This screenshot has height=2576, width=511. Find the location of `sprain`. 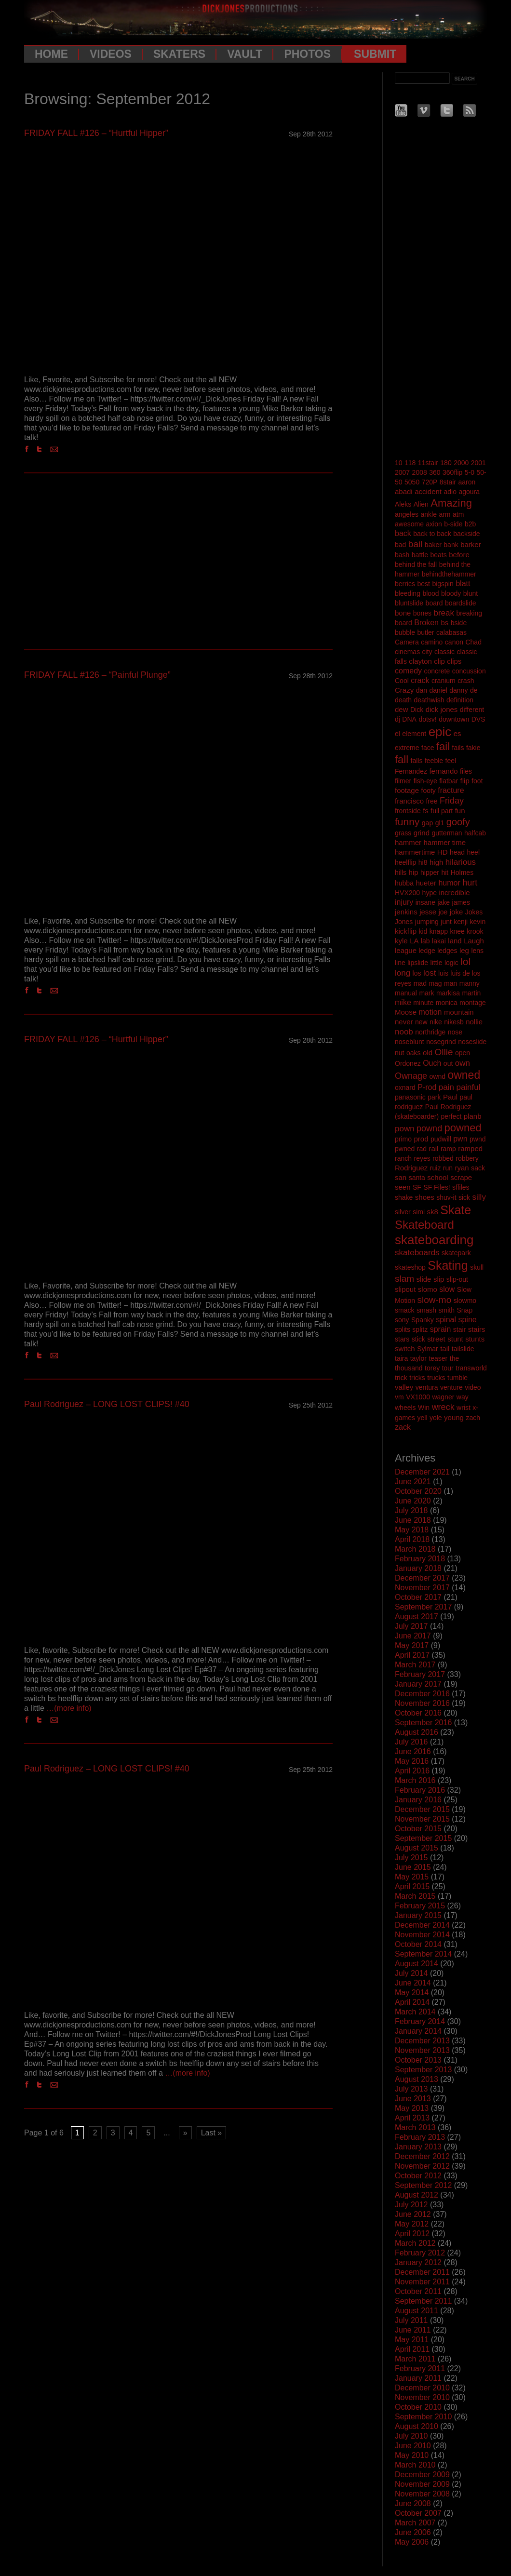

sprain is located at coordinates (440, 1329).